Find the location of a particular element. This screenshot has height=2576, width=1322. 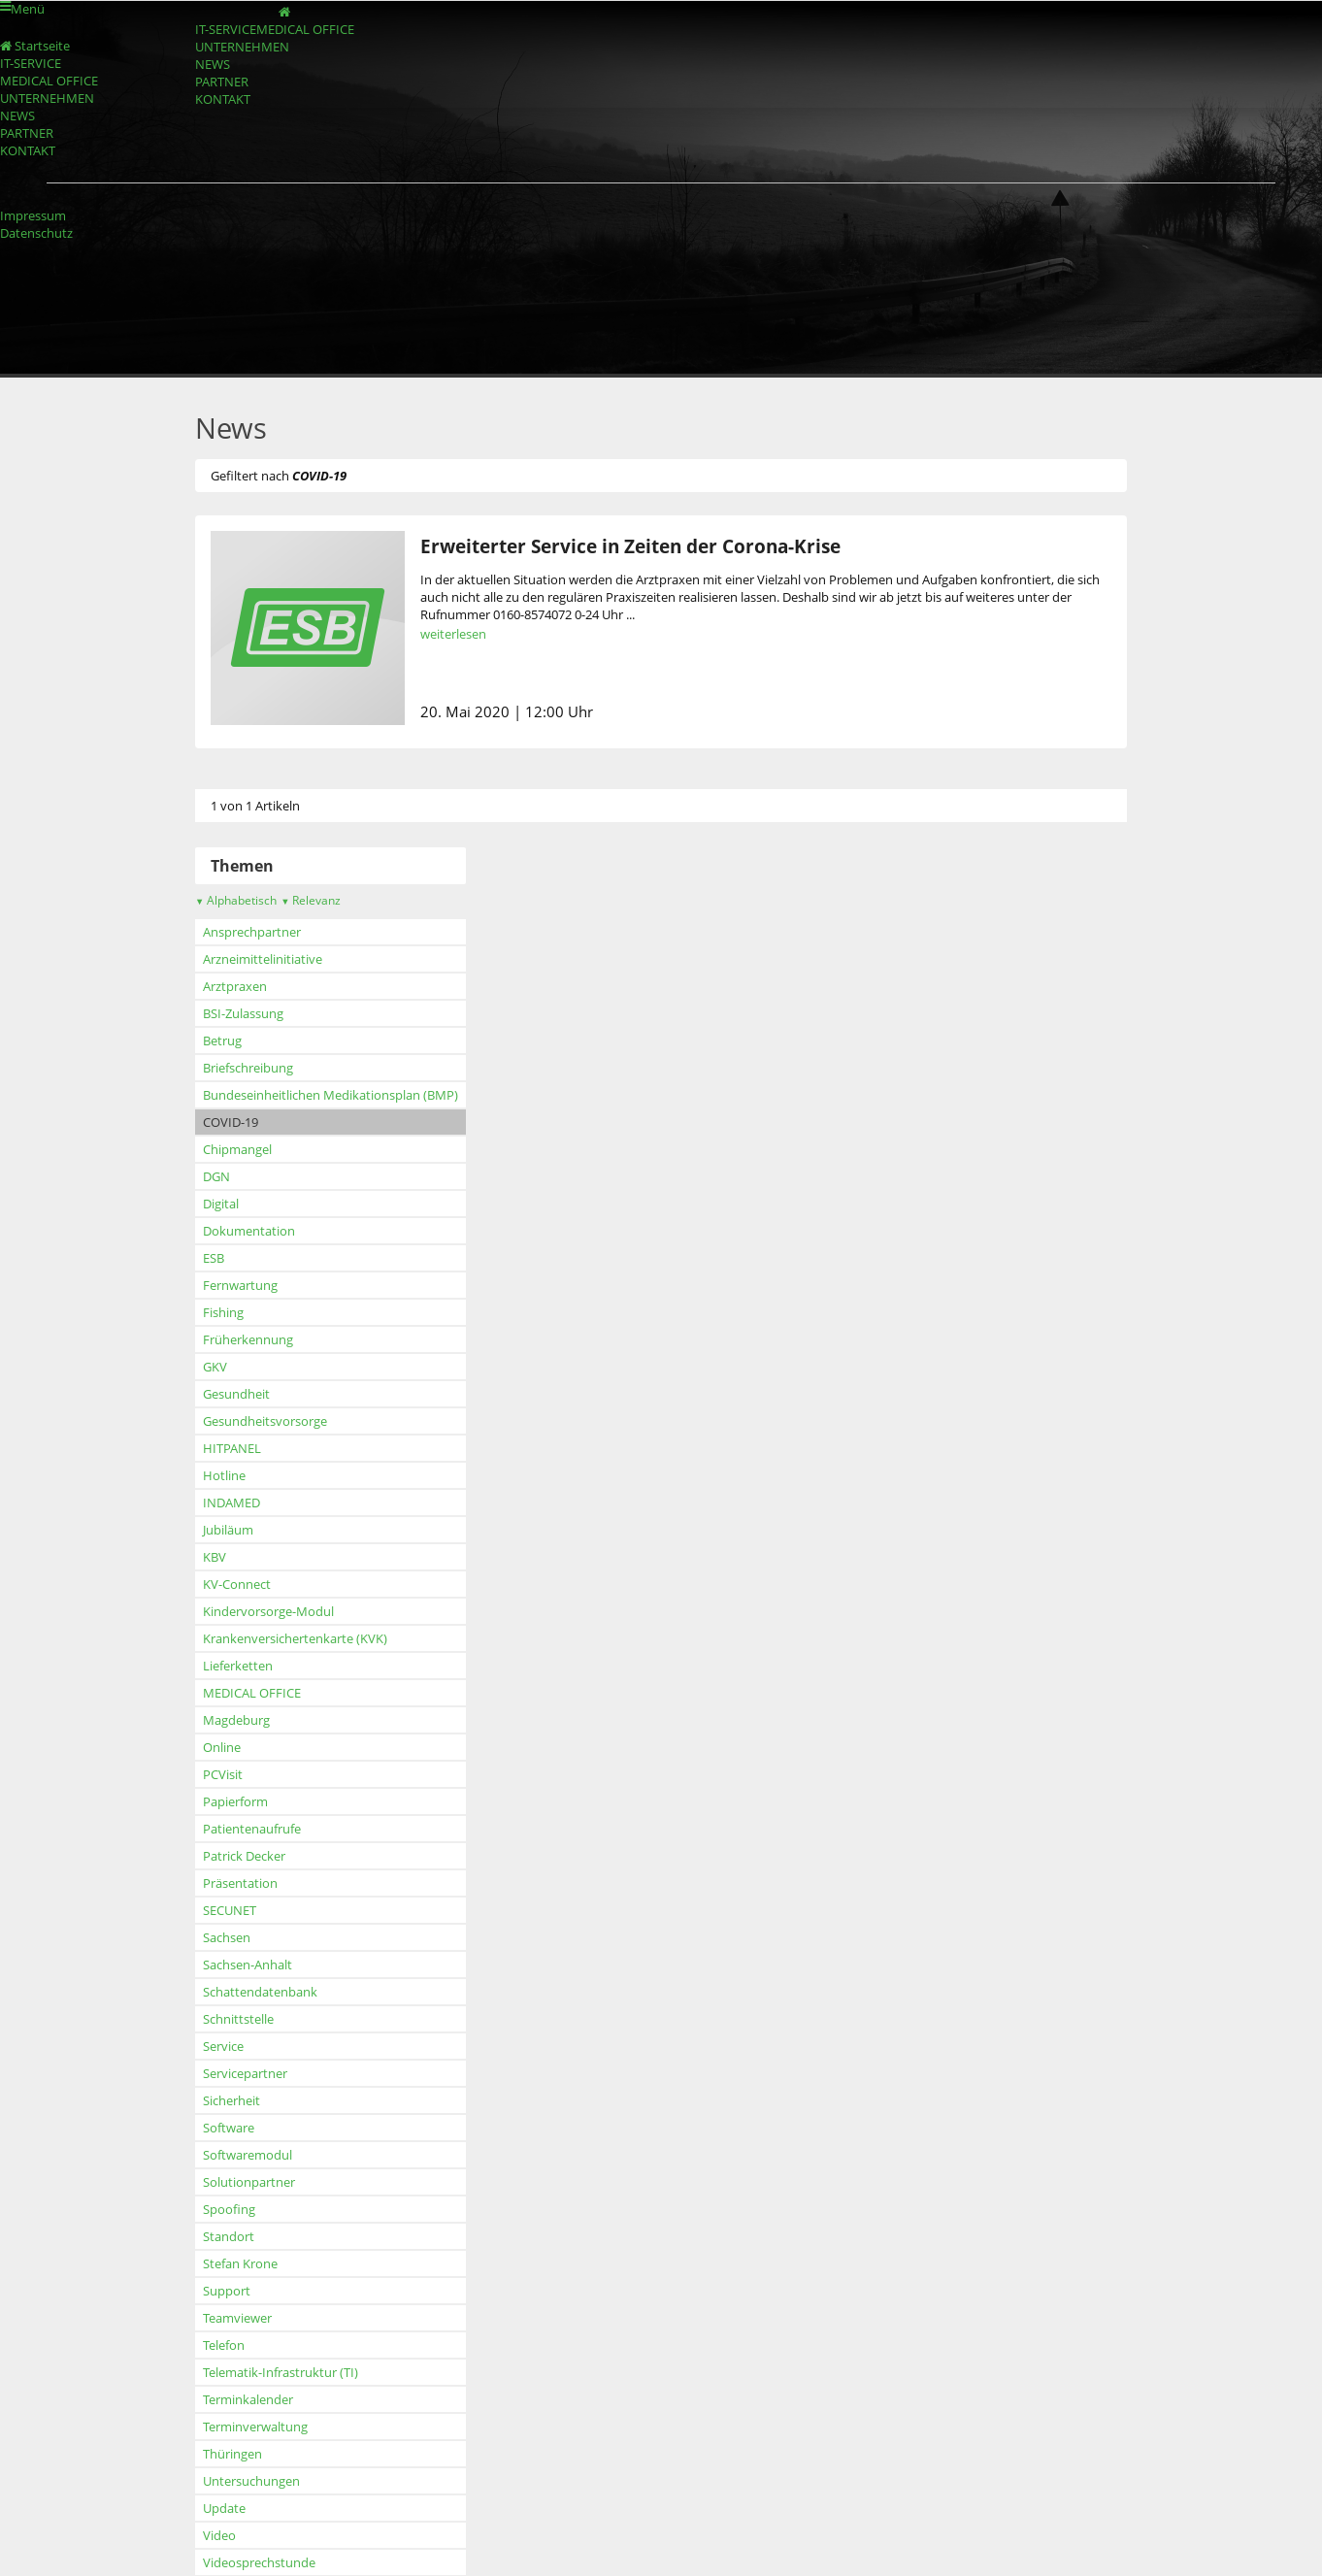

DGN is located at coordinates (216, 1176).